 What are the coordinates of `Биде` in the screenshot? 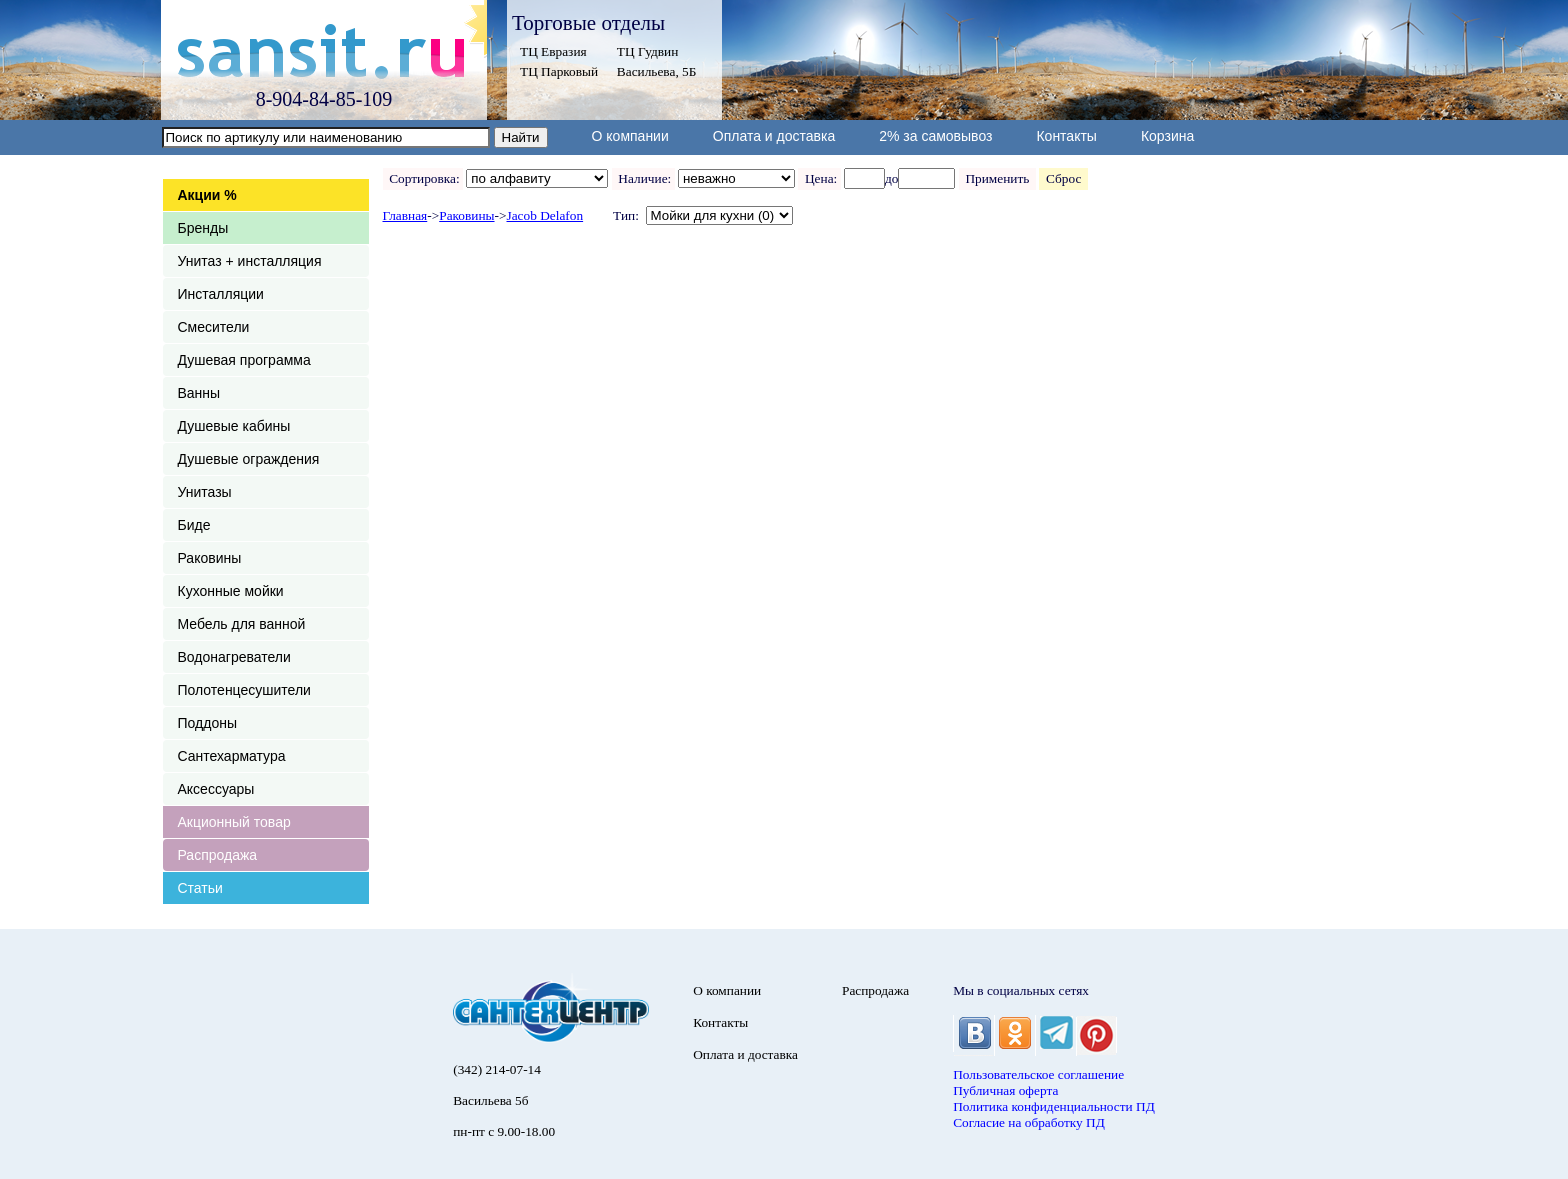 It's located at (194, 525).